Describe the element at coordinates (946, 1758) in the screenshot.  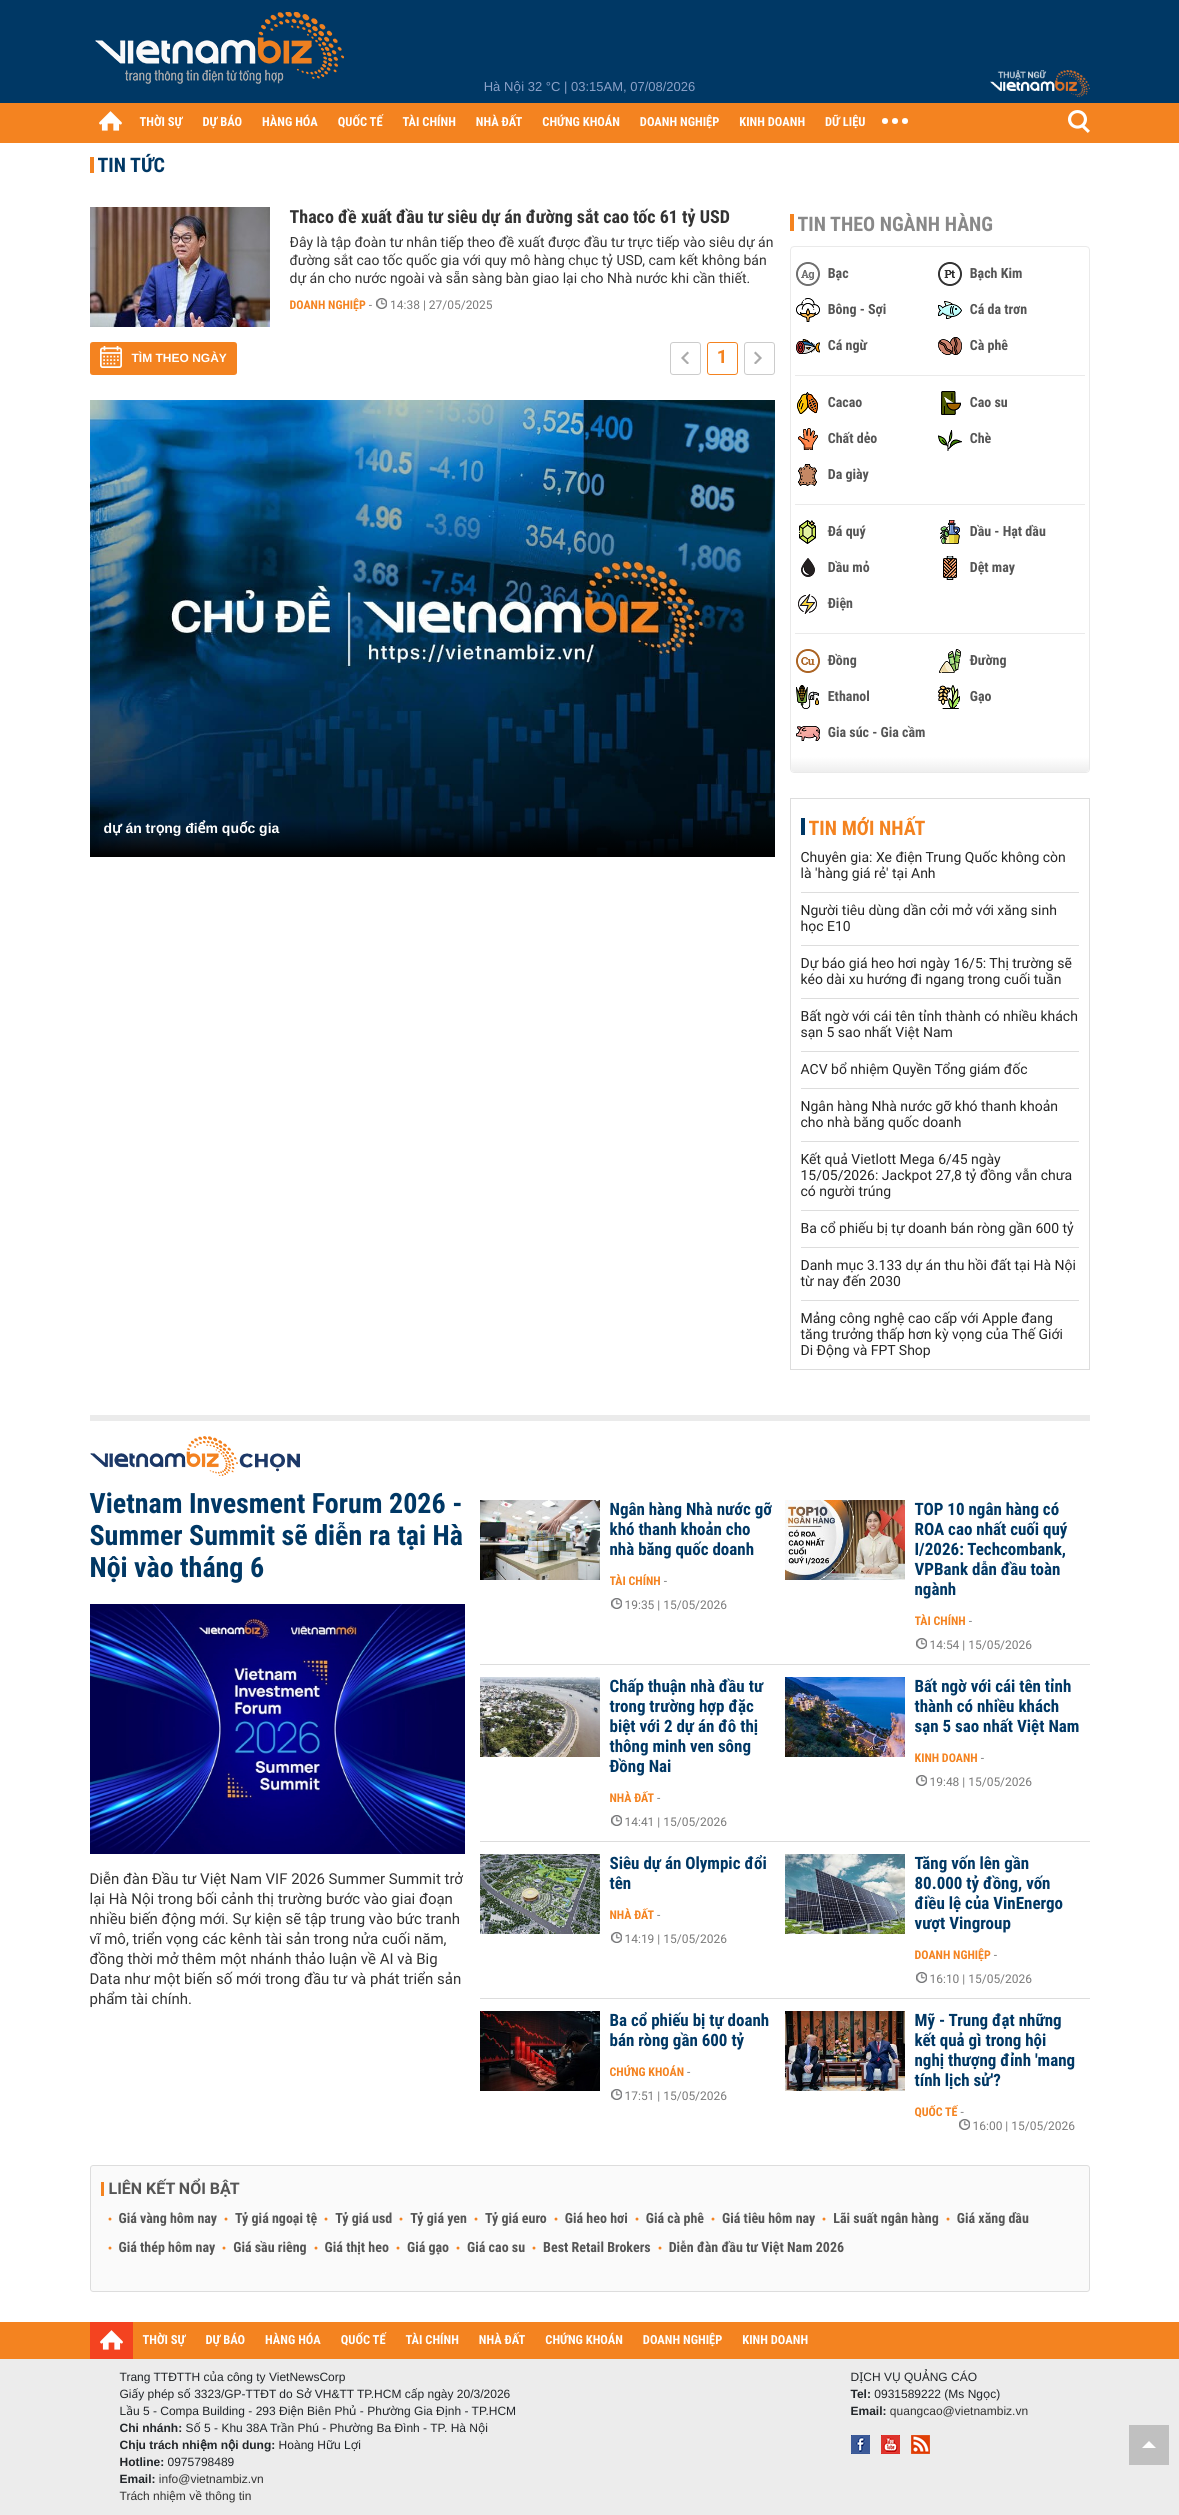
I see `Kinh doanh` at that location.